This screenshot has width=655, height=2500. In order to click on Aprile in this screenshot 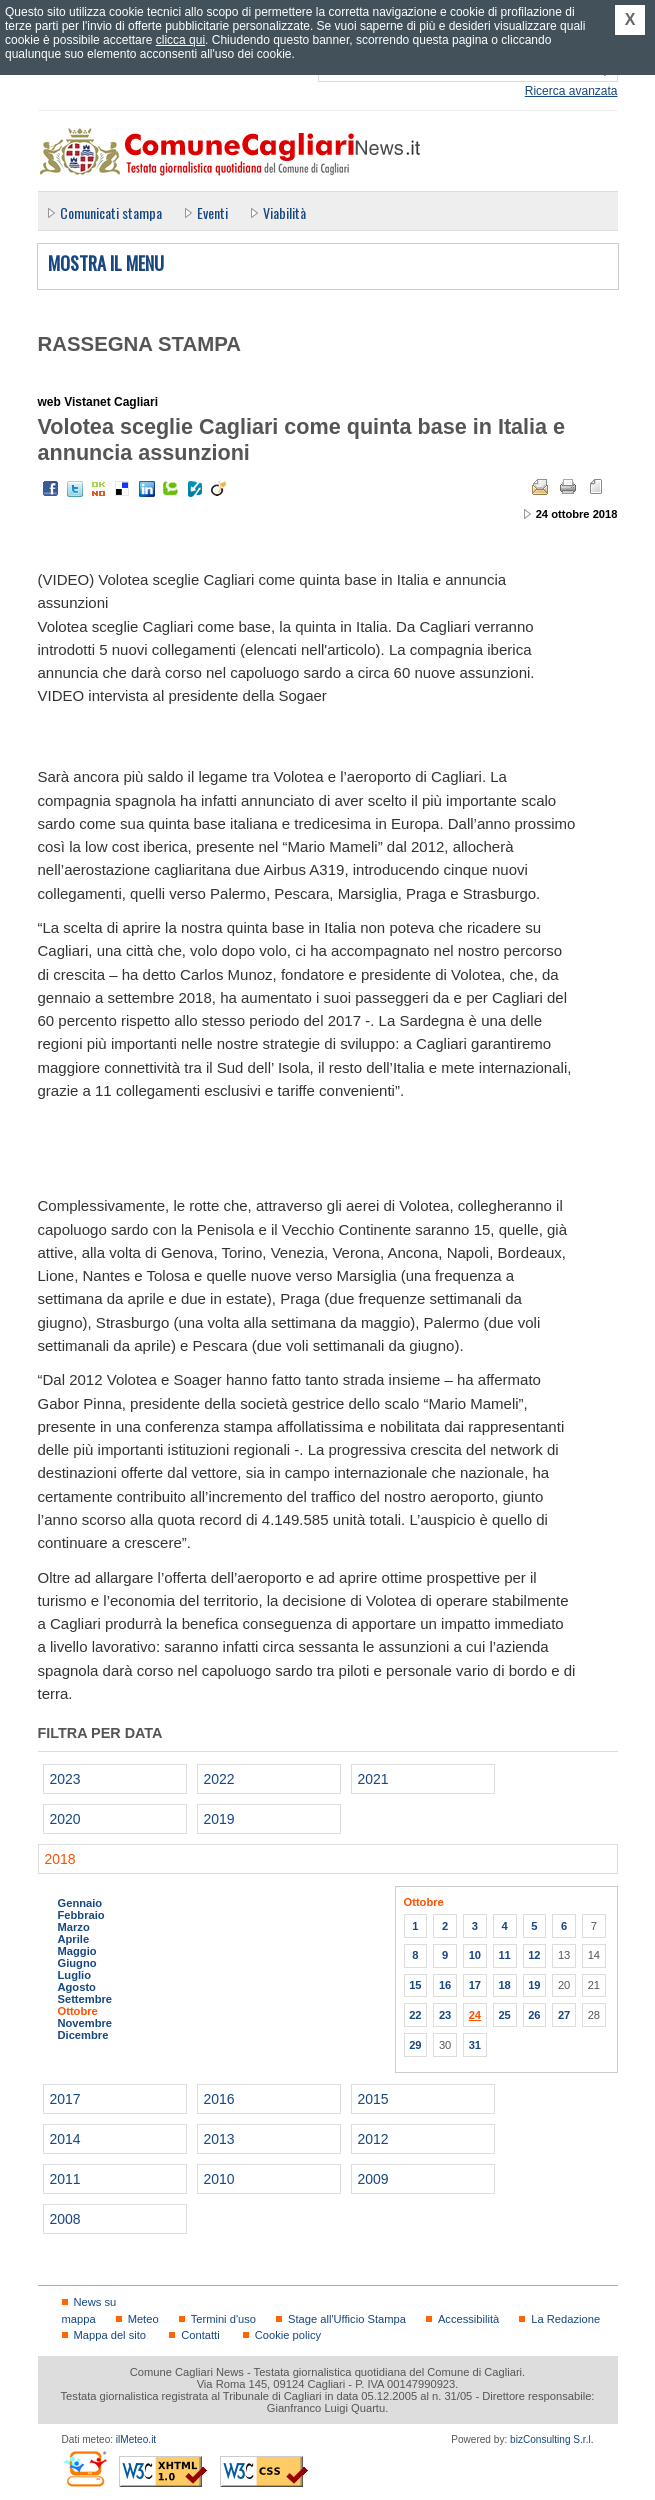, I will do `click(74, 1939)`.